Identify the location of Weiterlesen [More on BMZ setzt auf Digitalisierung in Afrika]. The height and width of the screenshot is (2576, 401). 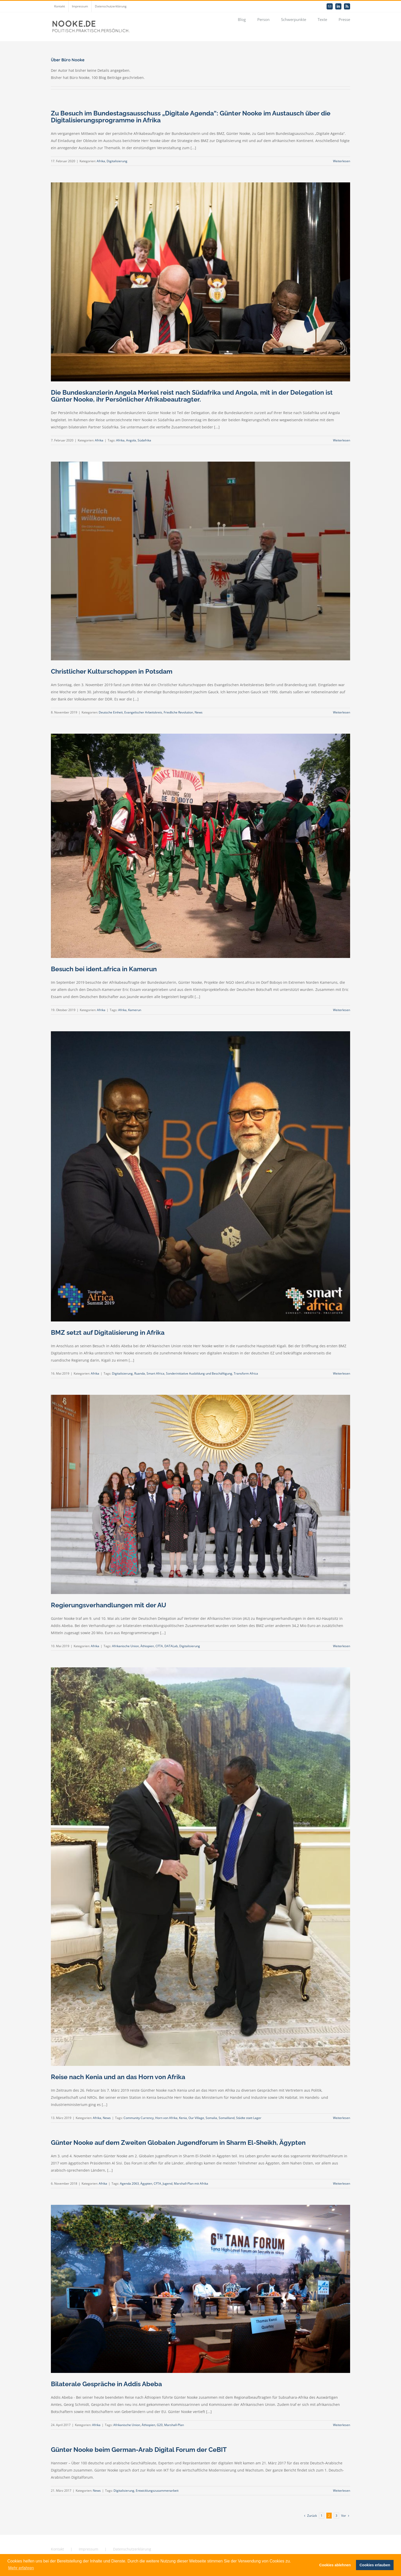
(341, 1373).